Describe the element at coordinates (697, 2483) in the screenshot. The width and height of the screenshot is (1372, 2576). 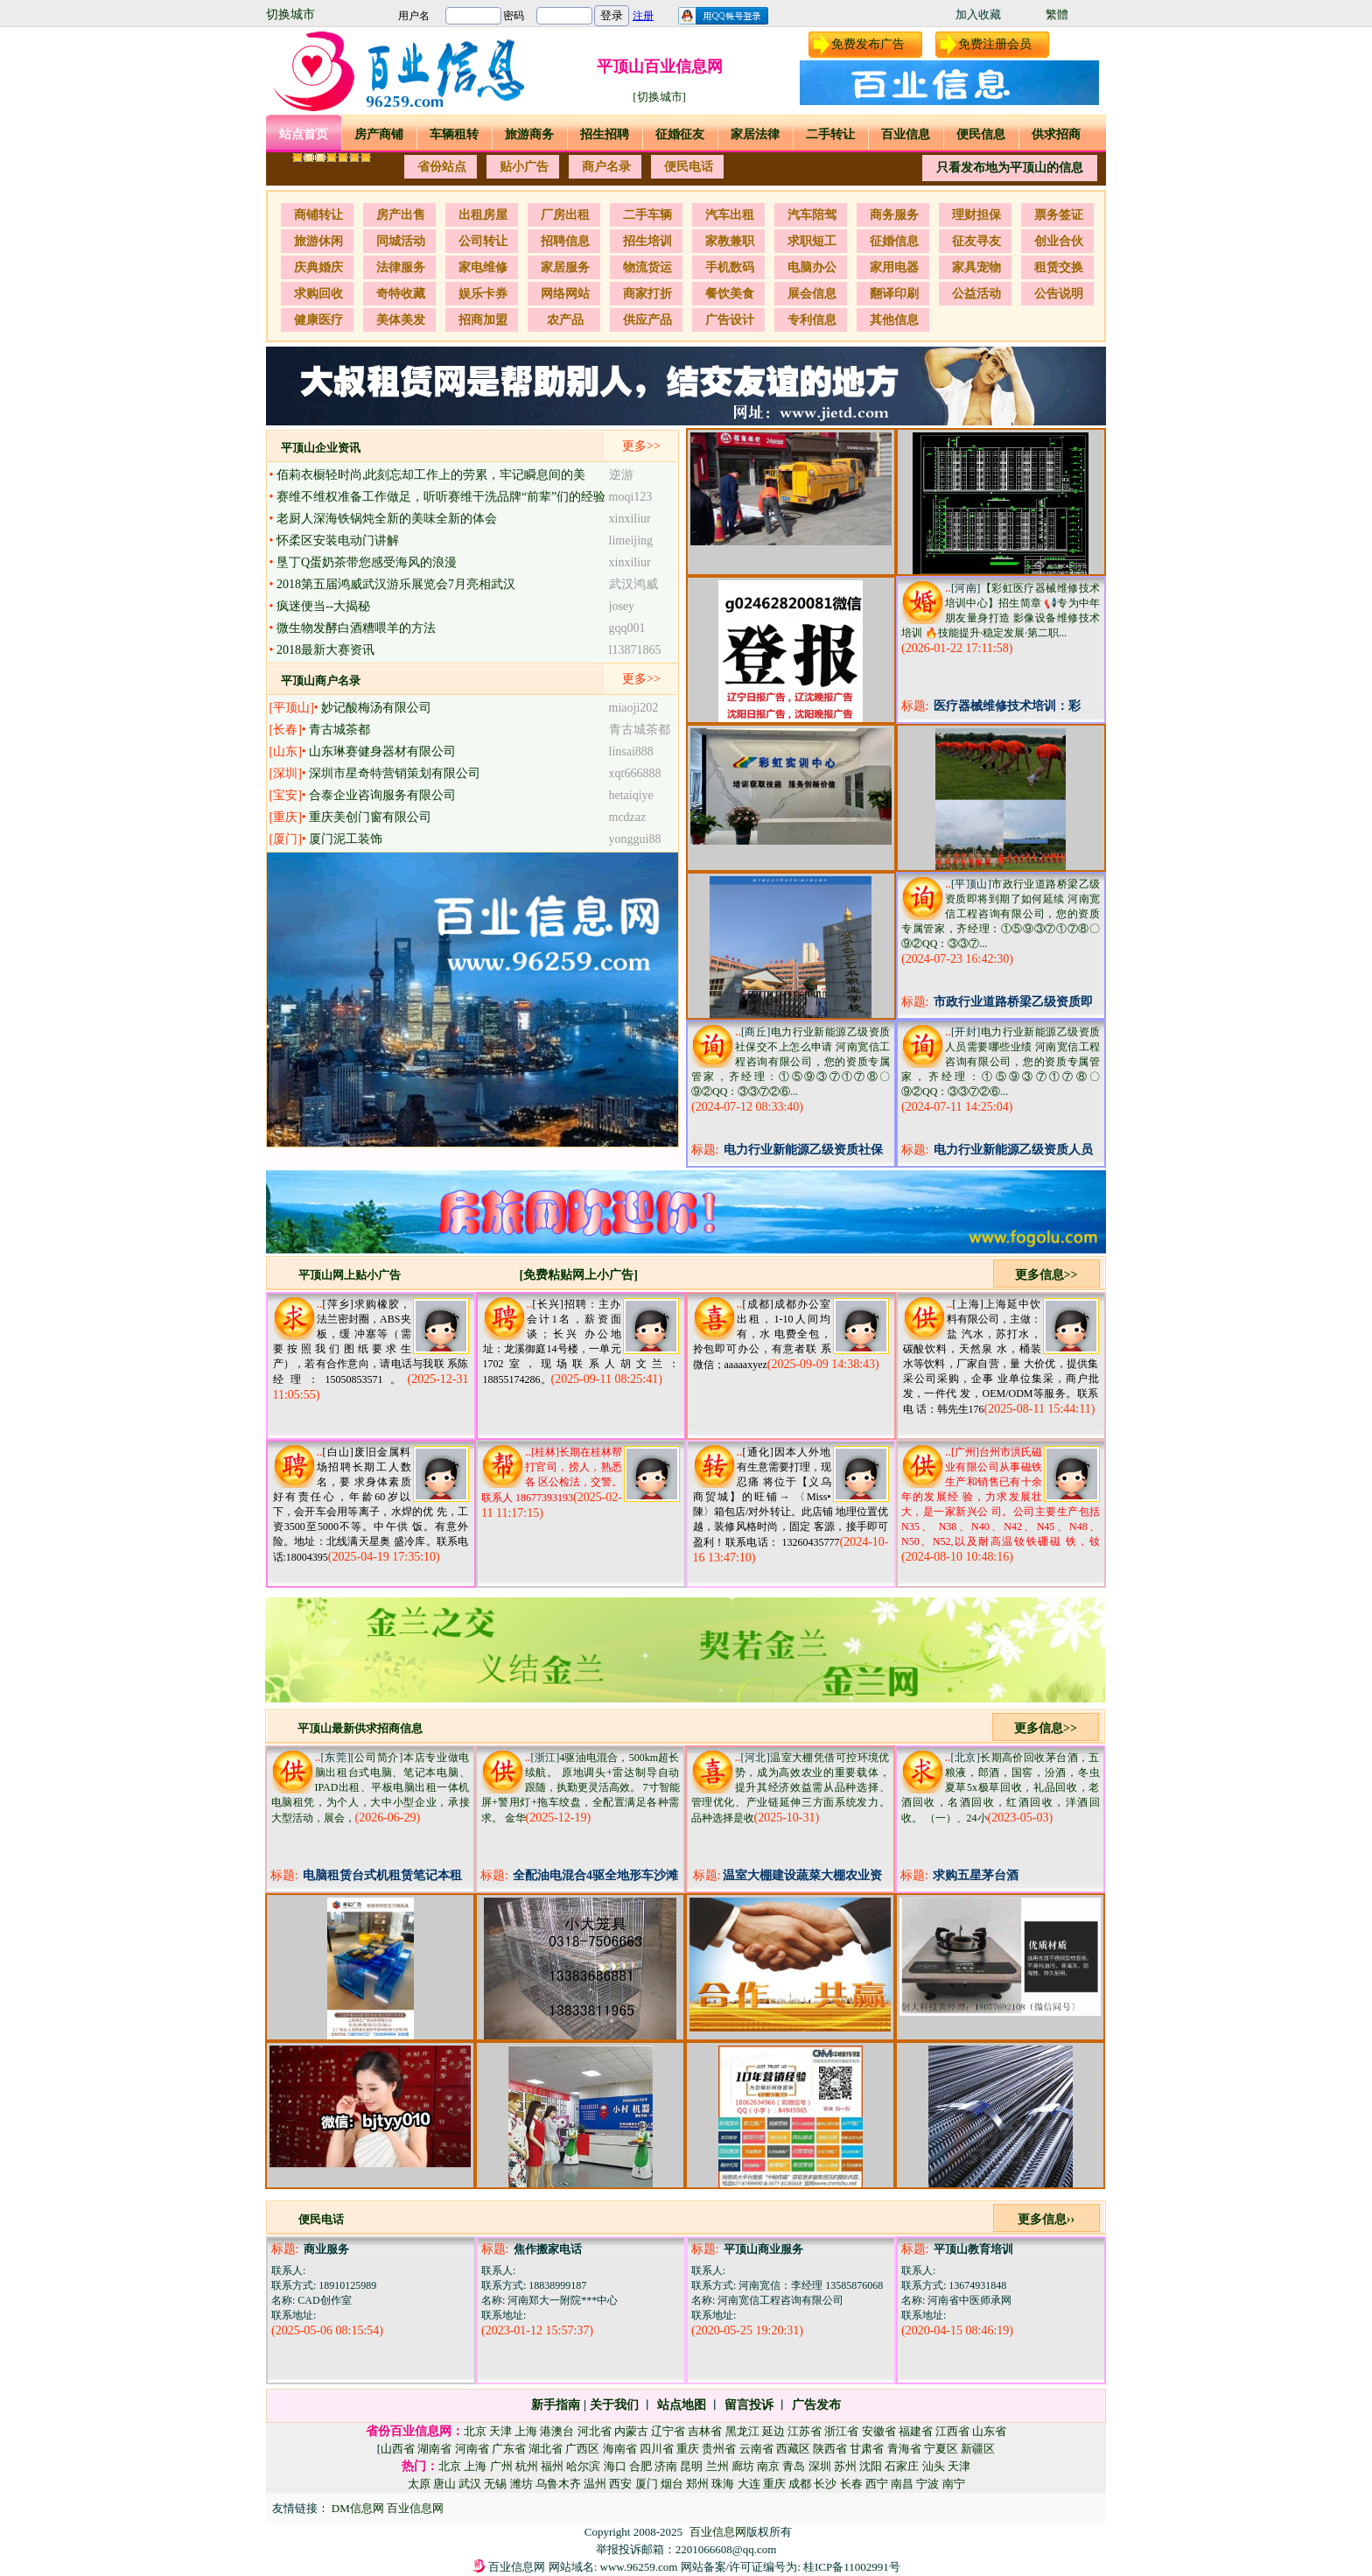
I see `郑州` at that location.